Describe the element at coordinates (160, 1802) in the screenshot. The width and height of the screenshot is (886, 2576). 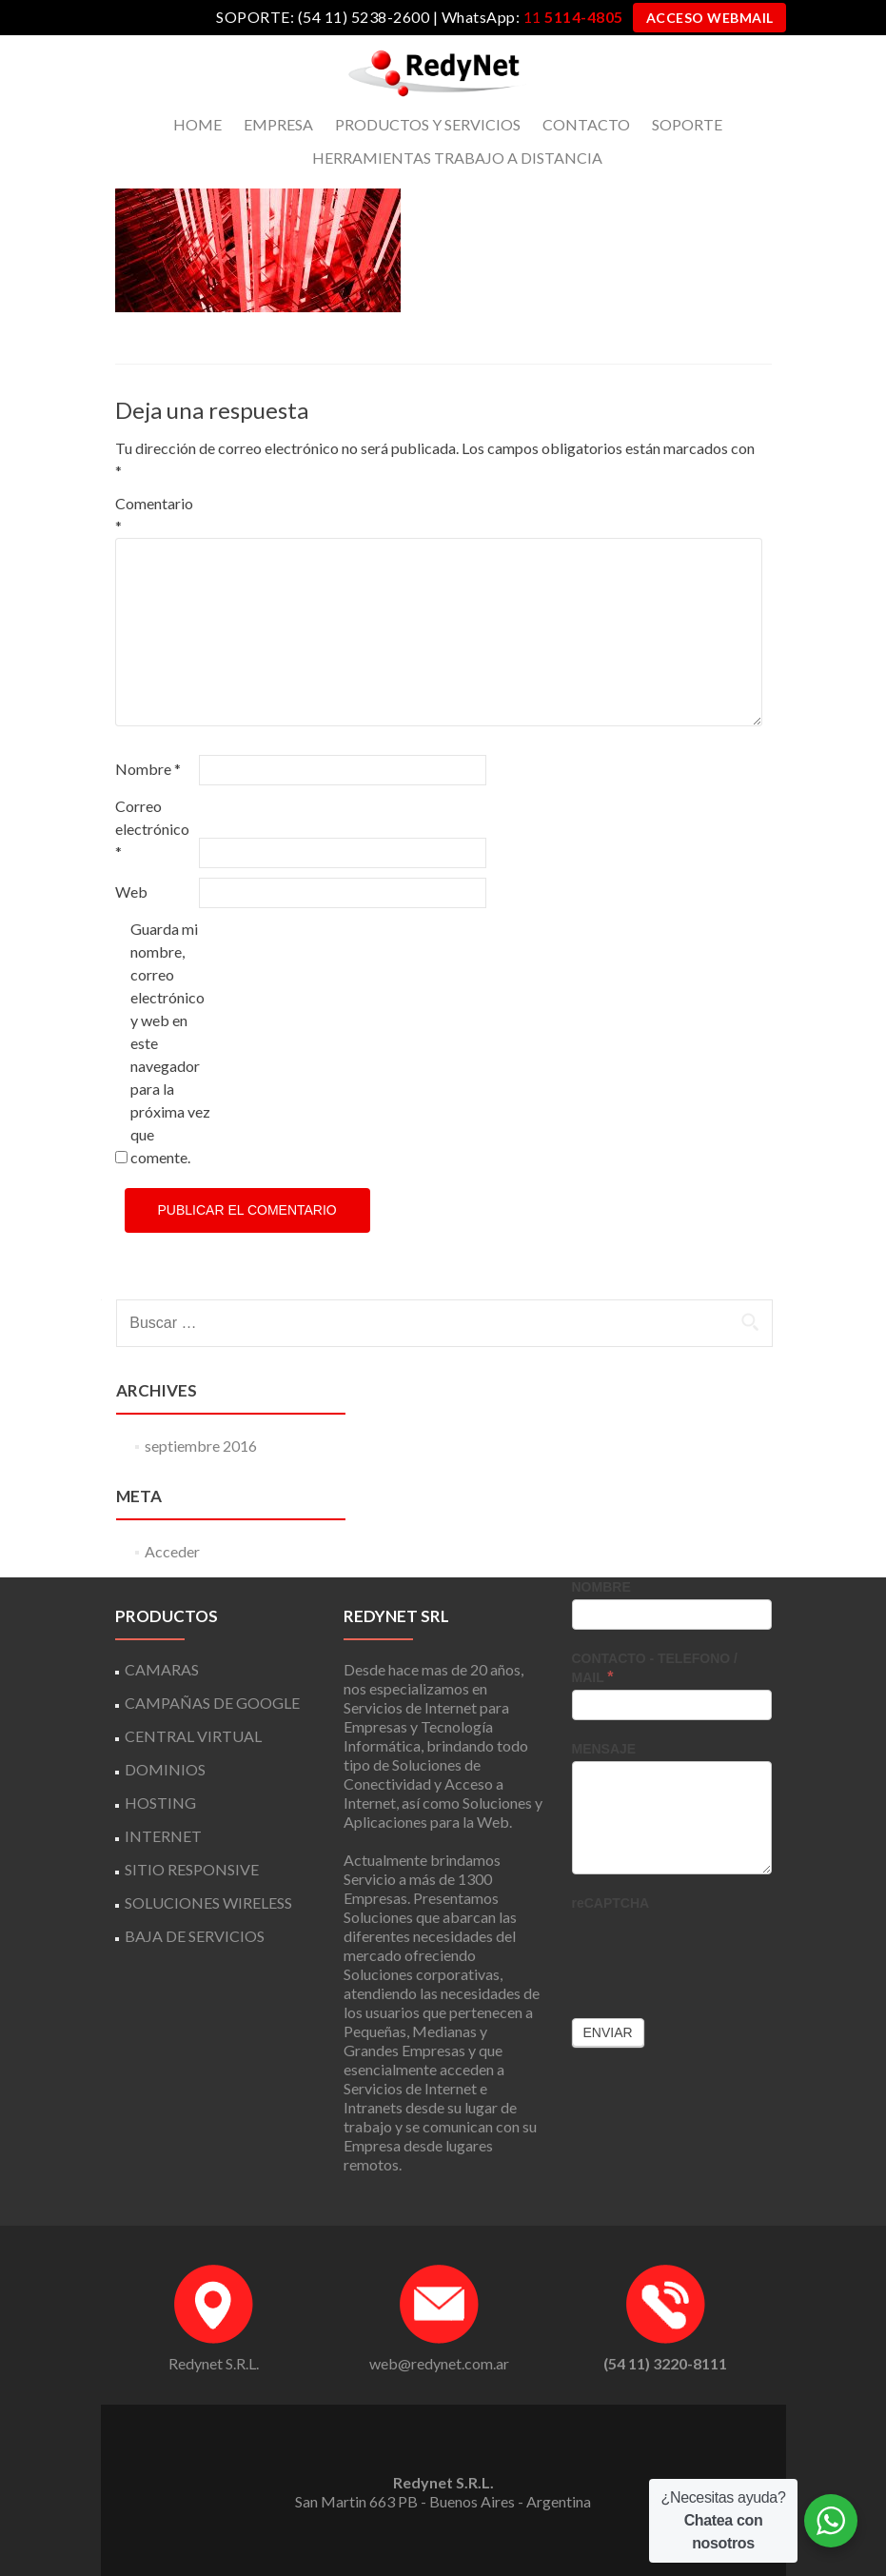
I see `HOSTING` at that location.